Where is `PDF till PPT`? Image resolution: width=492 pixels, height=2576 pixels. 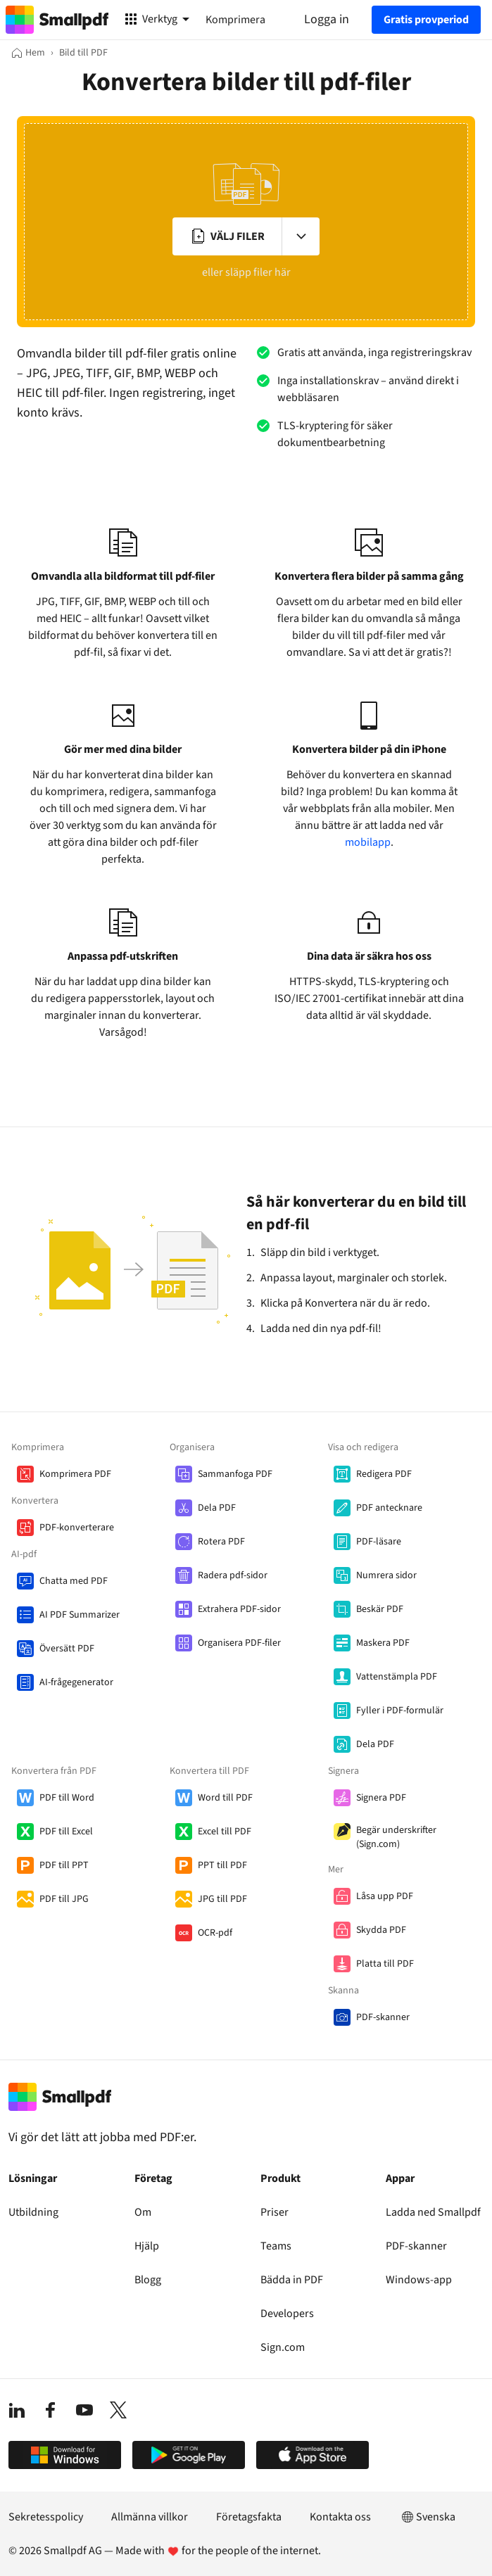 PDF till PPT is located at coordinates (64, 1865).